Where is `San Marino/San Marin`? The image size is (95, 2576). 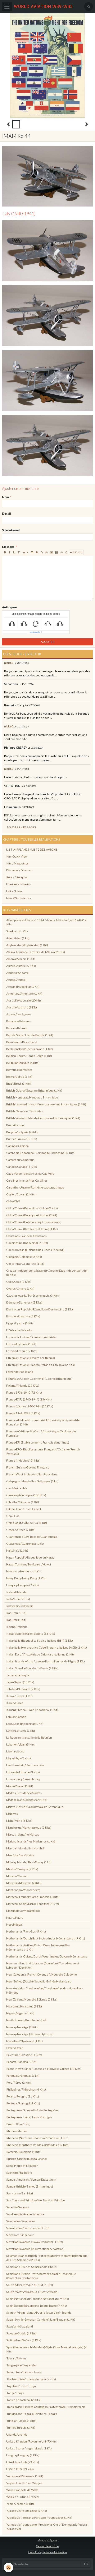 San Marino/San Marin is located at coordinates (20, 2193).